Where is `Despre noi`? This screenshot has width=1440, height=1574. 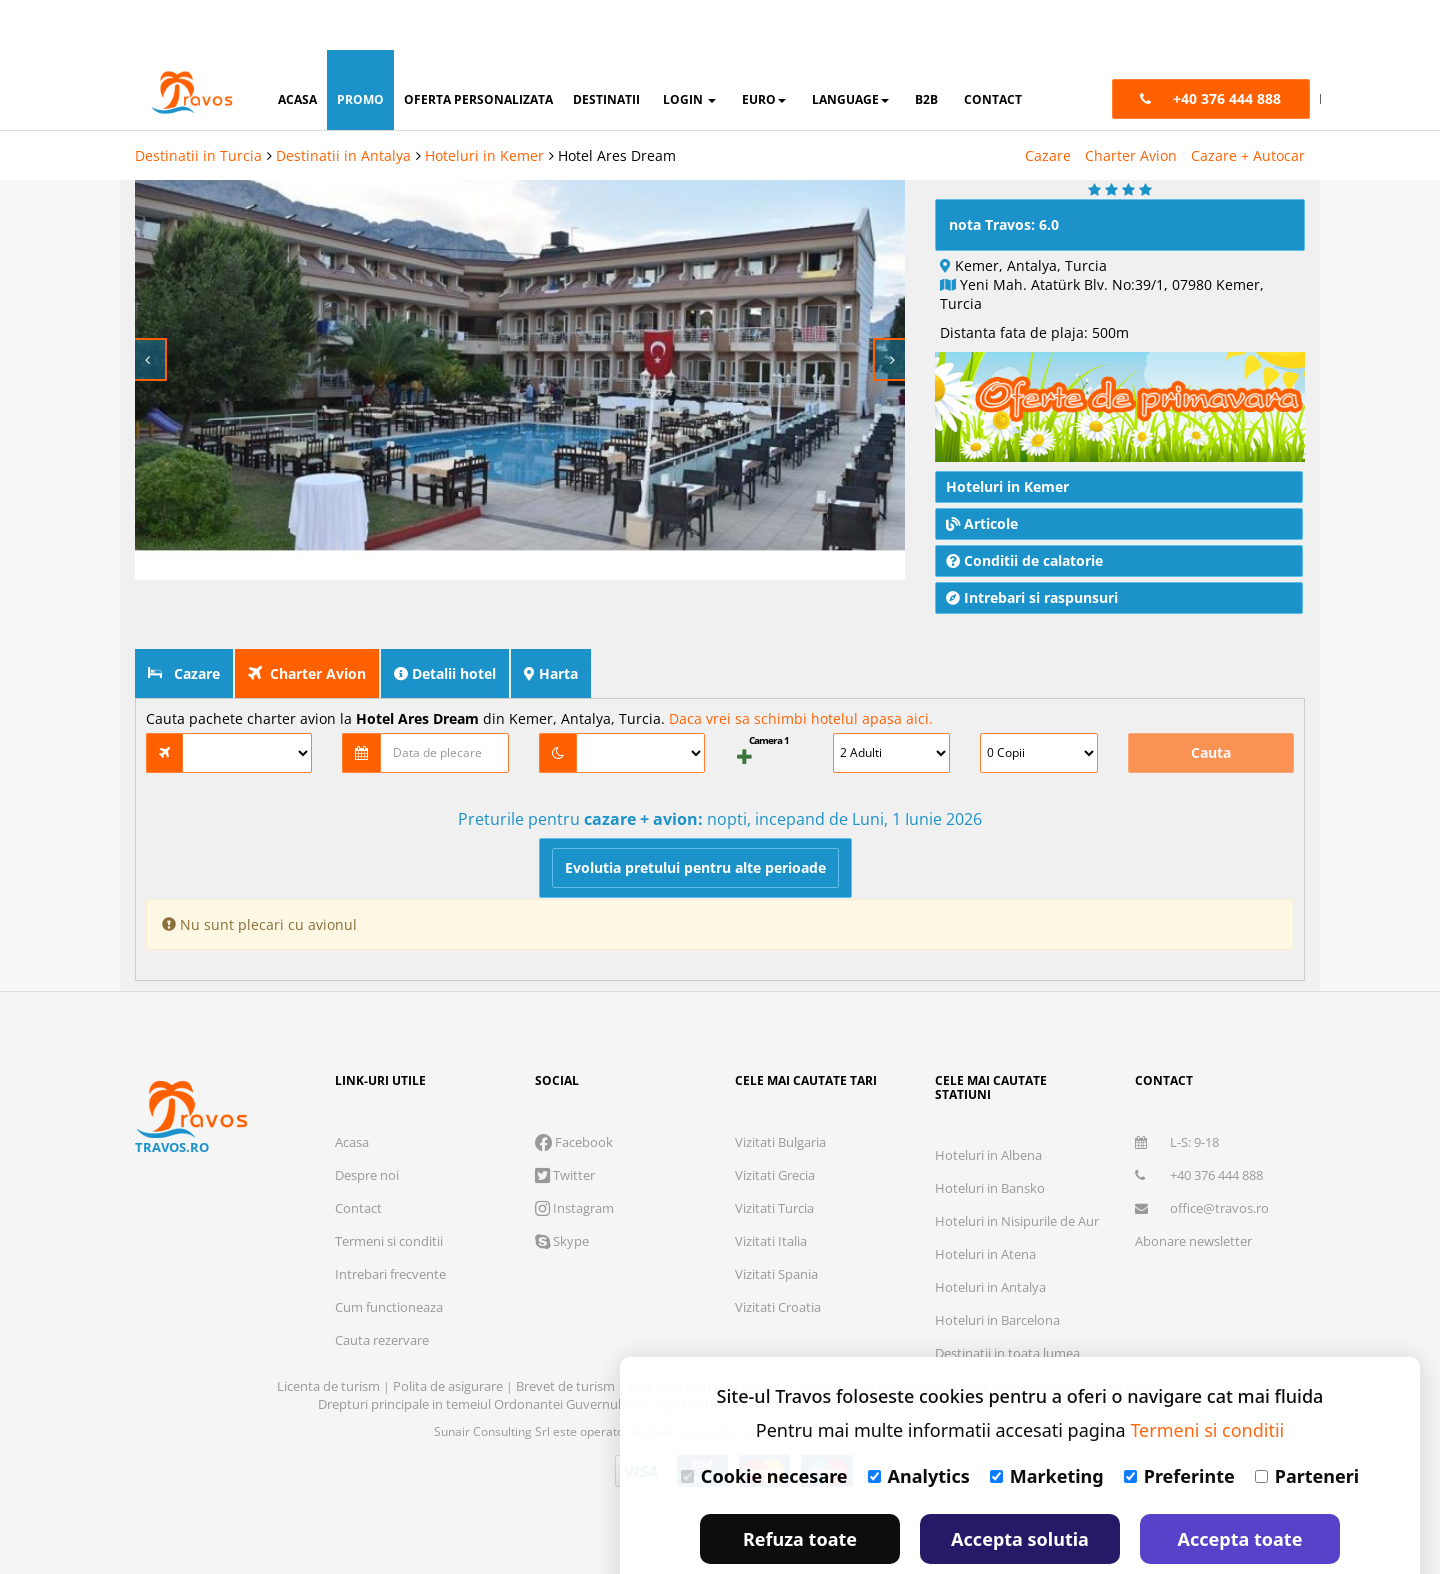 Despre noi is located at coordinates (367, 1125).